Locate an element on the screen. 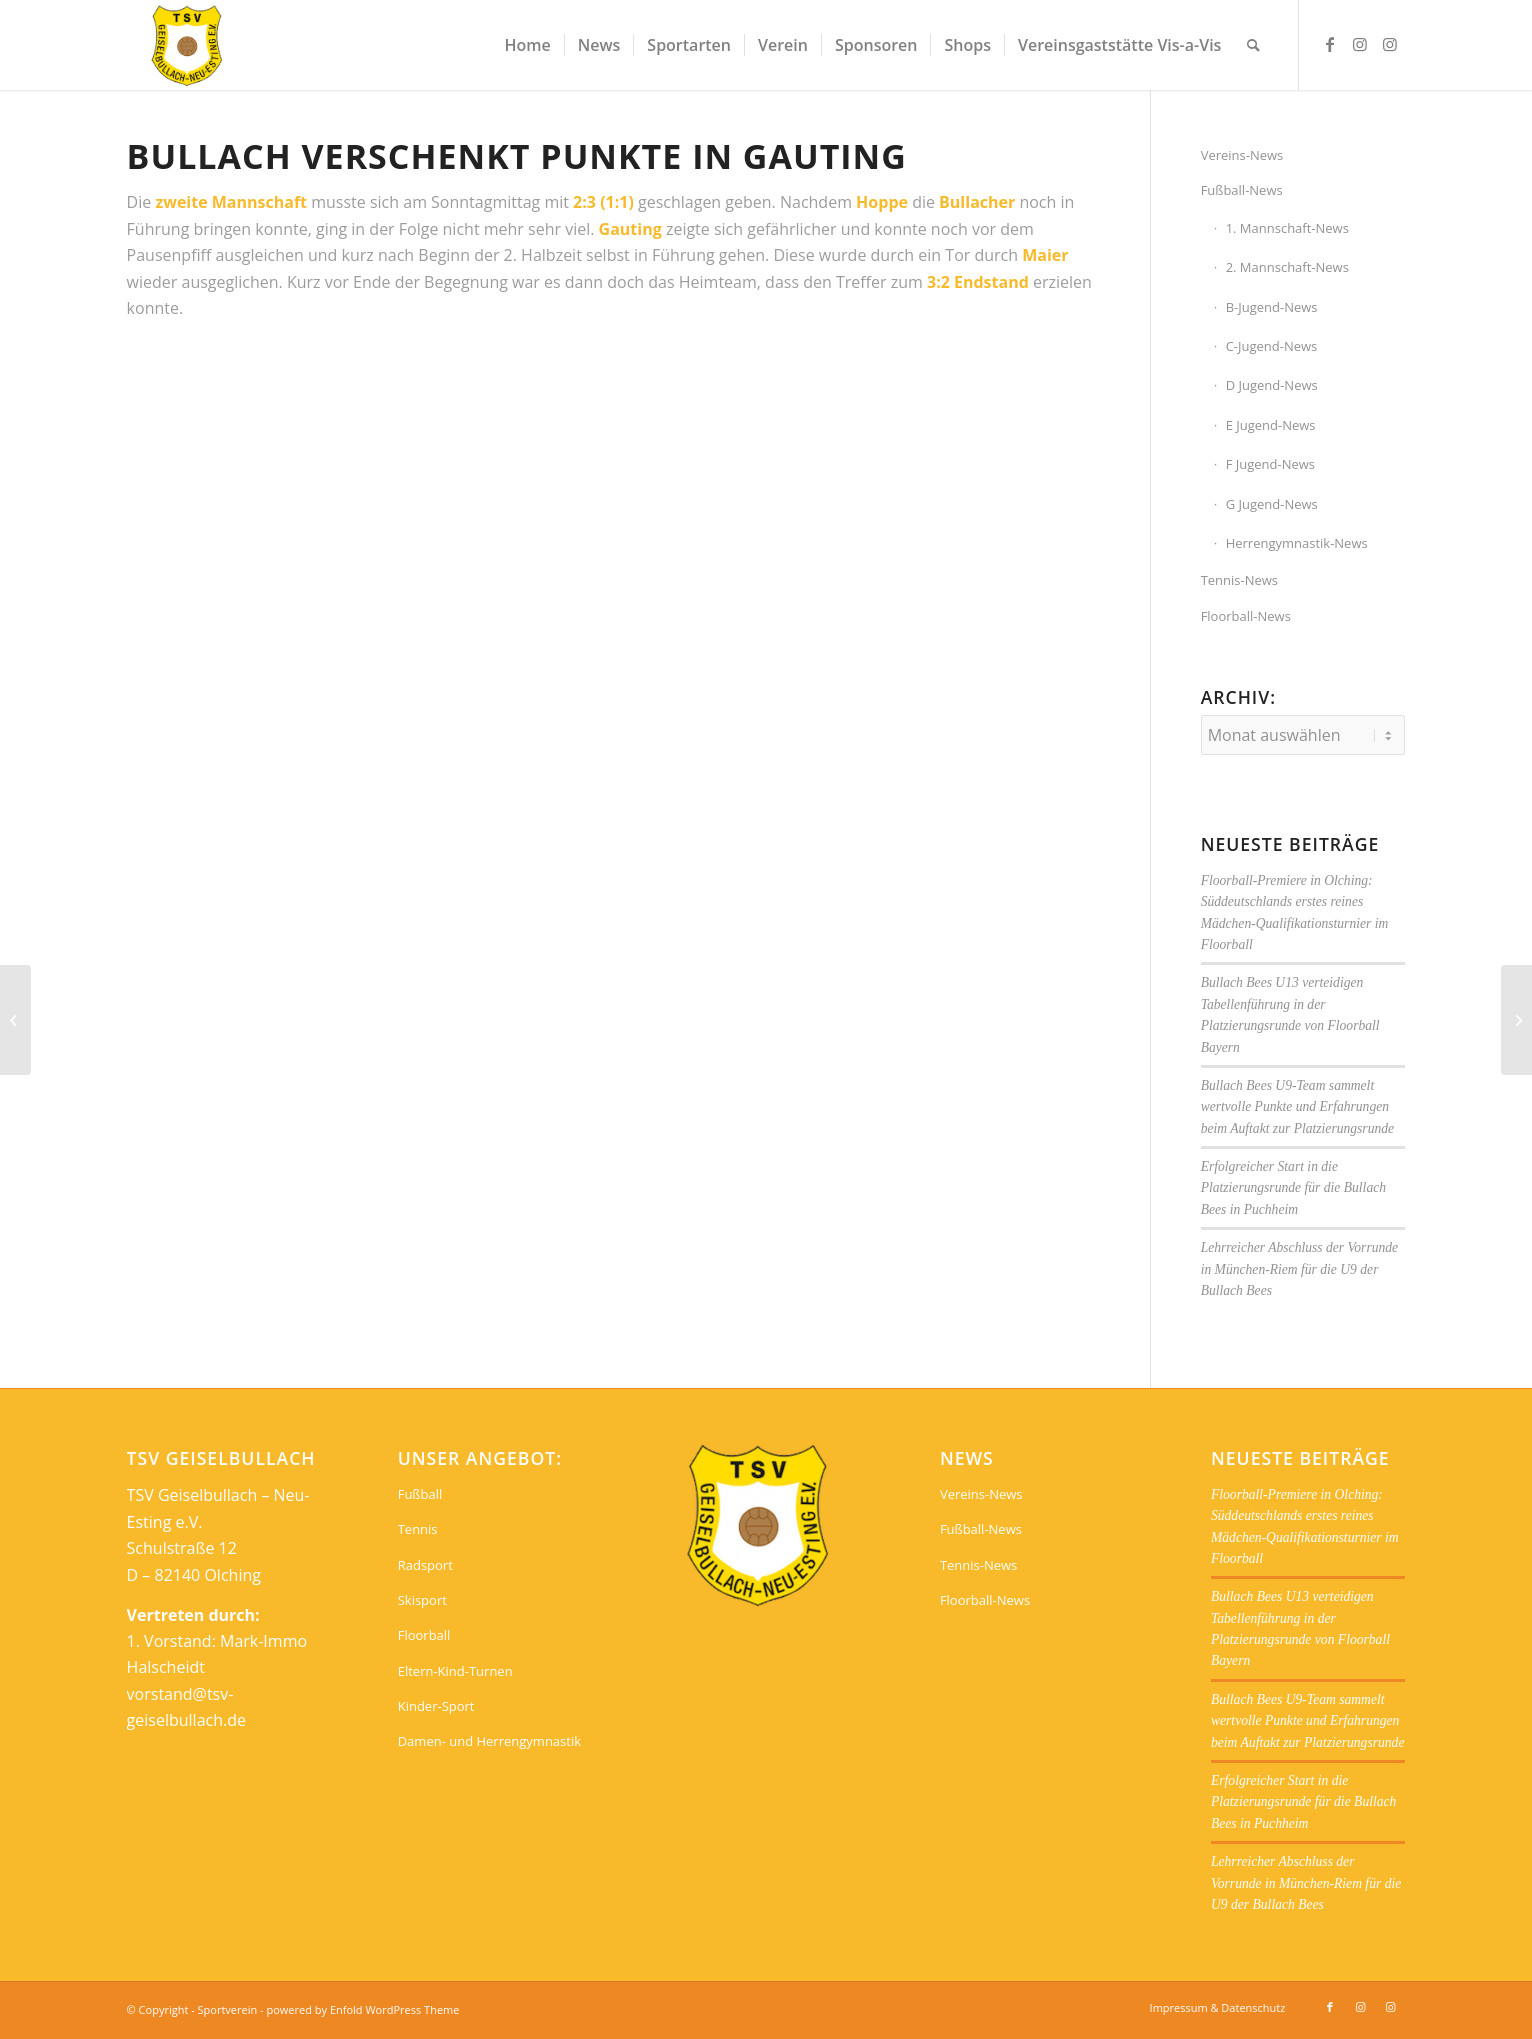 The width and height of the screenshot is (1532, 2039). powered by Enfold WordPress Theme is located at coordinates (363, 2009).